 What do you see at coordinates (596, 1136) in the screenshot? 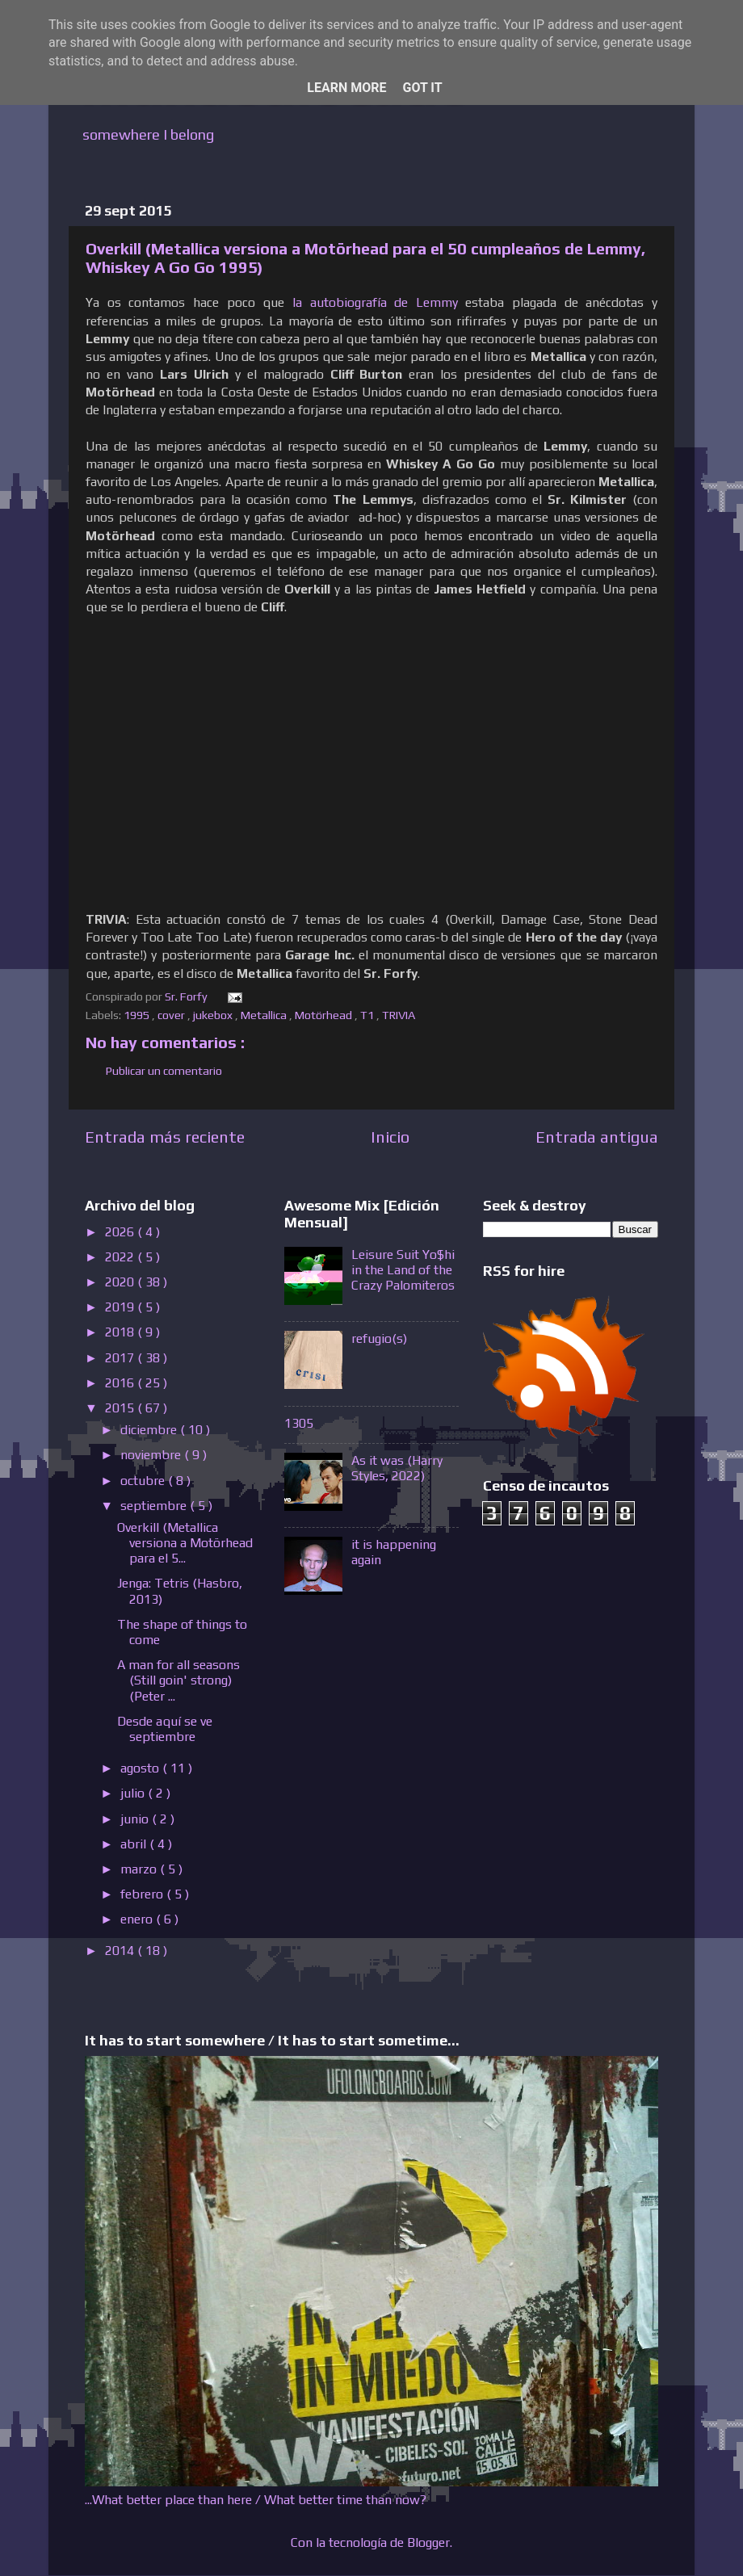
I see `Entrada antigua` at bounding box center [596, 1136].